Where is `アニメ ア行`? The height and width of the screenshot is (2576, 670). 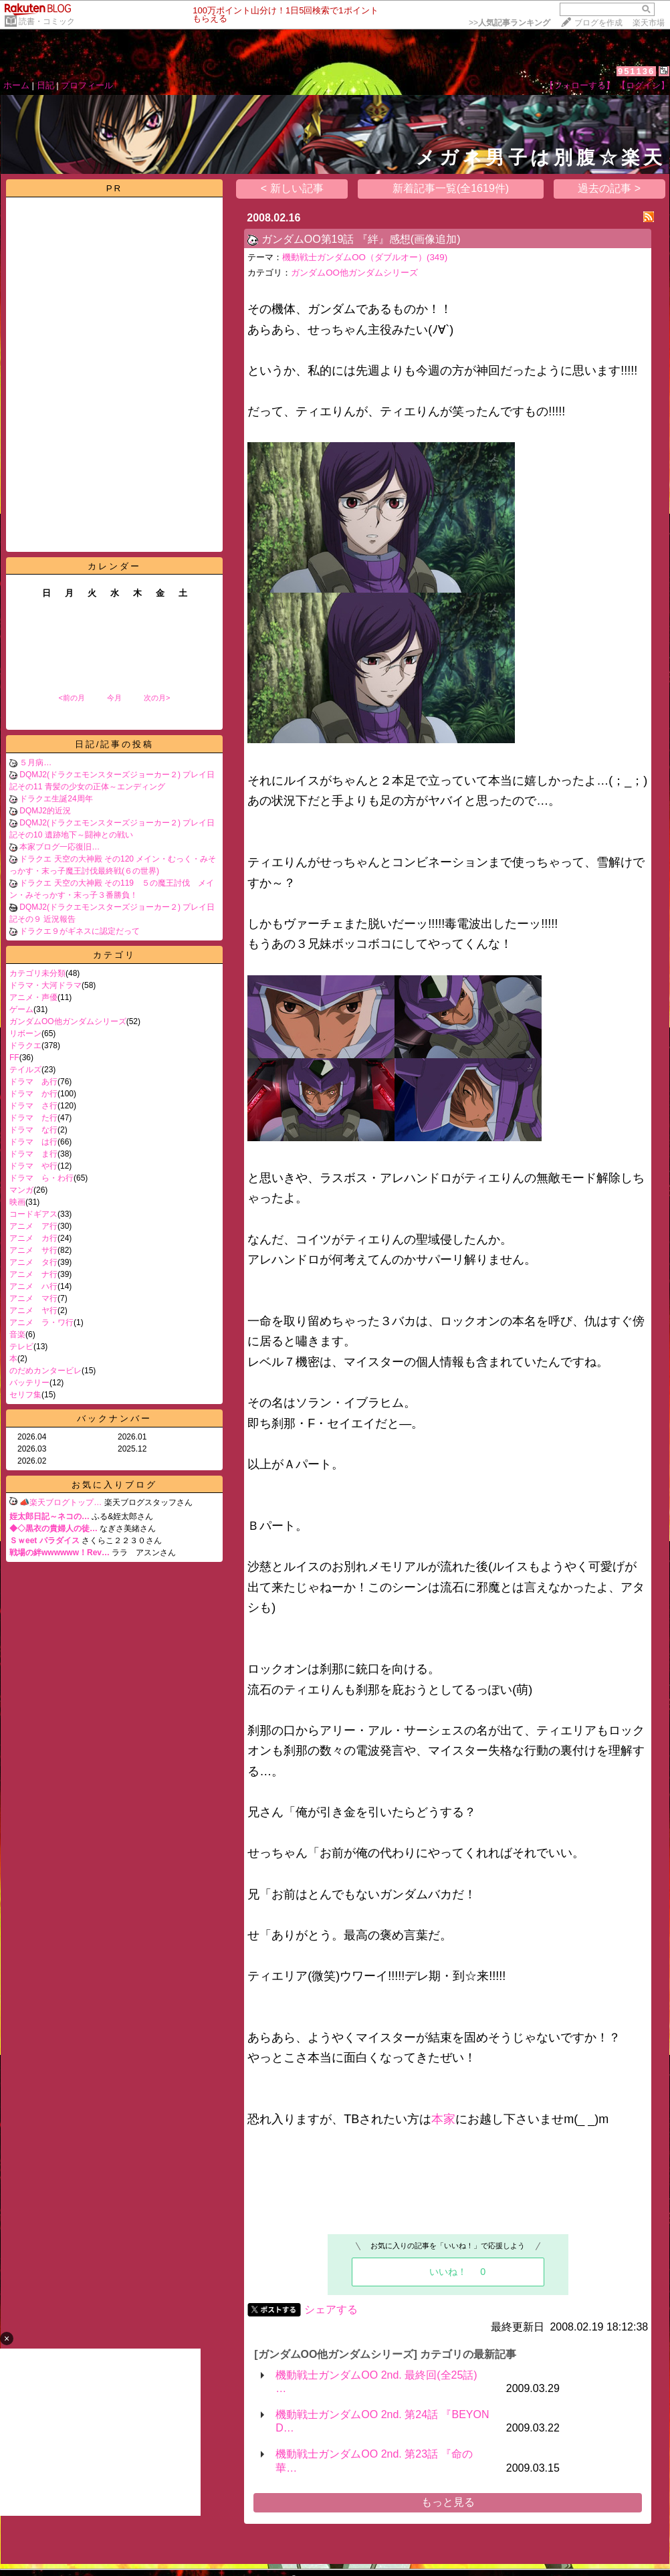 アニメ ア行 is located at coordinates (33, 1226).